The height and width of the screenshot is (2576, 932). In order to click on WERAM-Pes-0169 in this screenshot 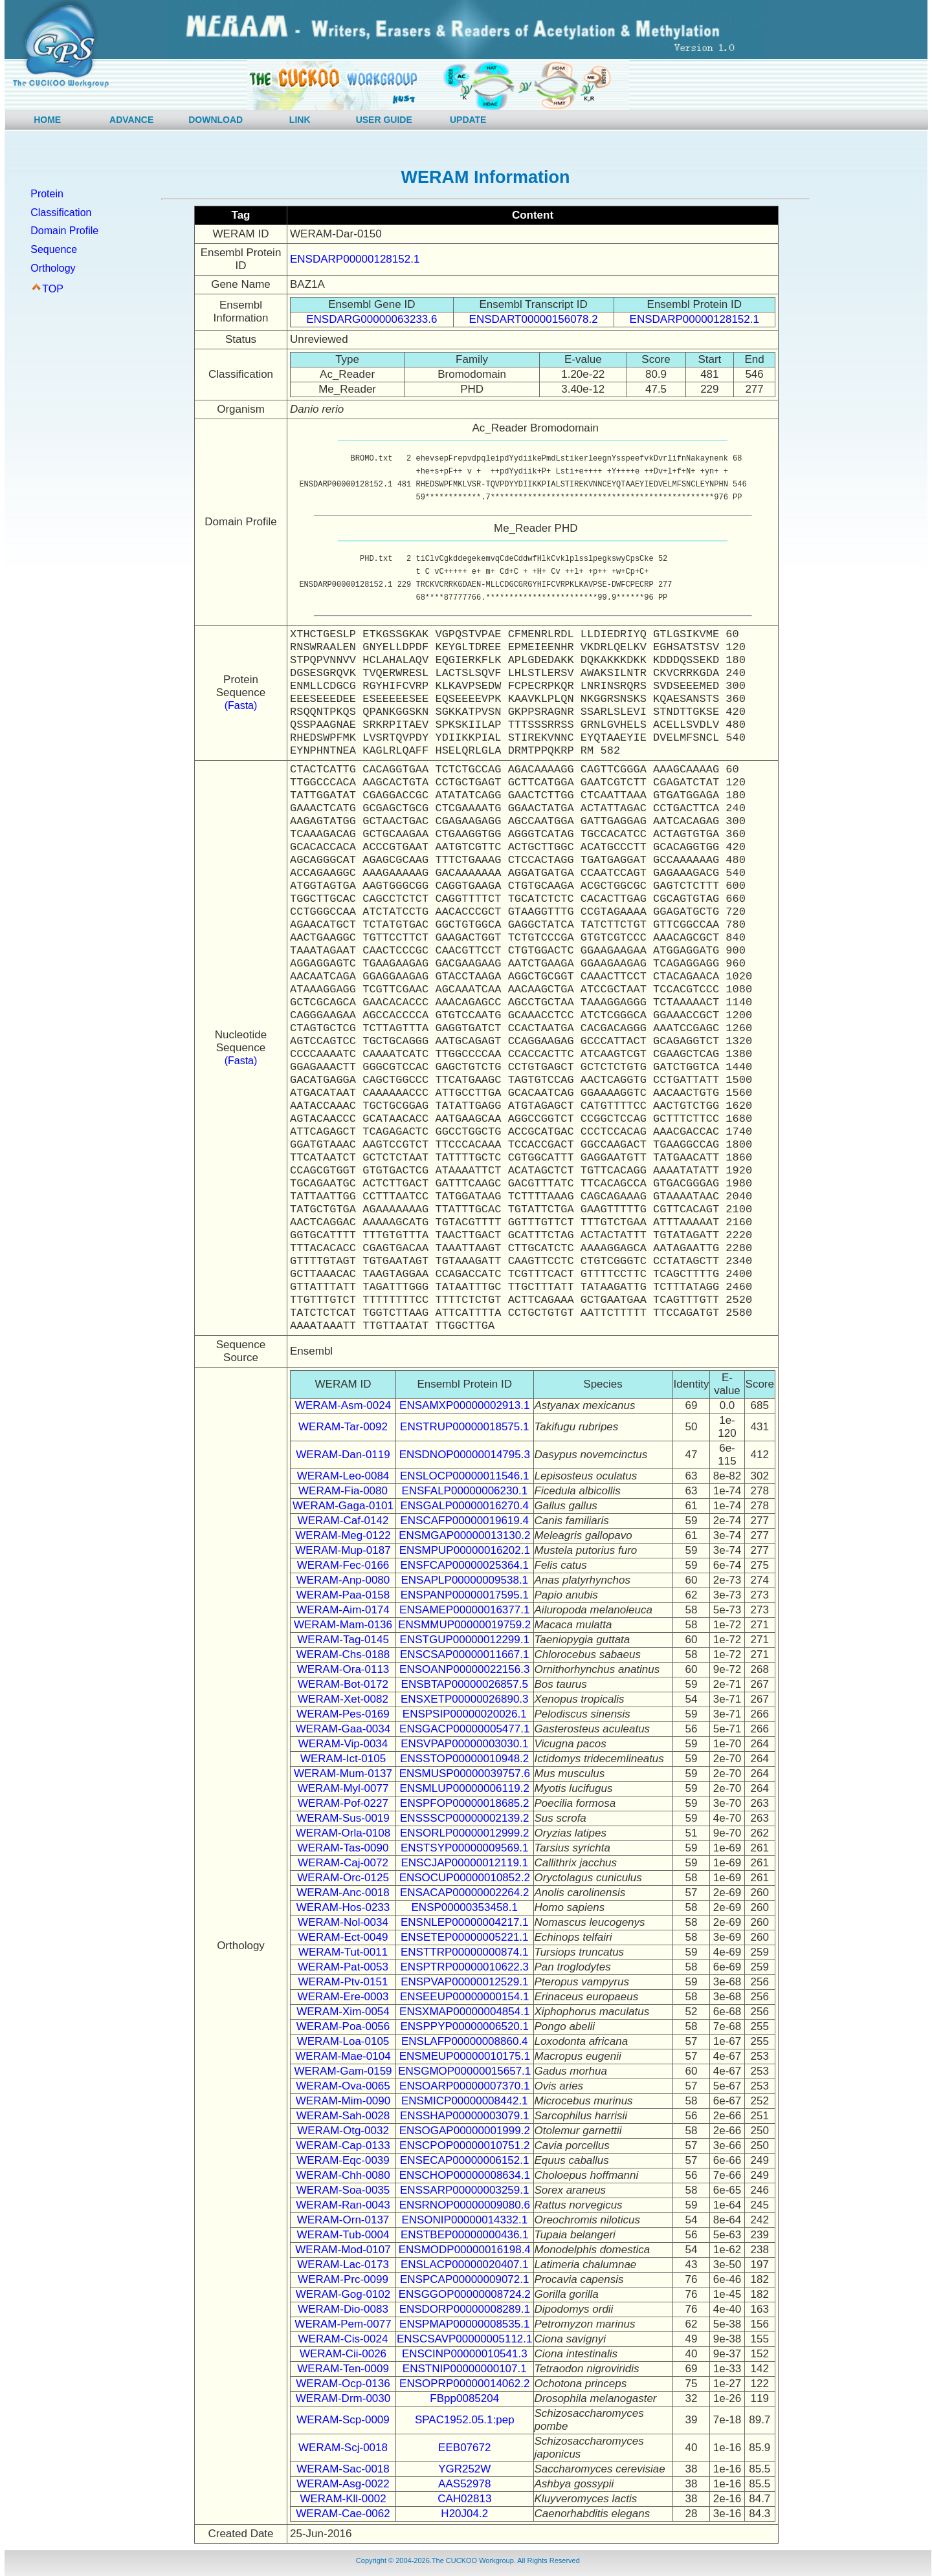, I will do `click(343, 1714)`.